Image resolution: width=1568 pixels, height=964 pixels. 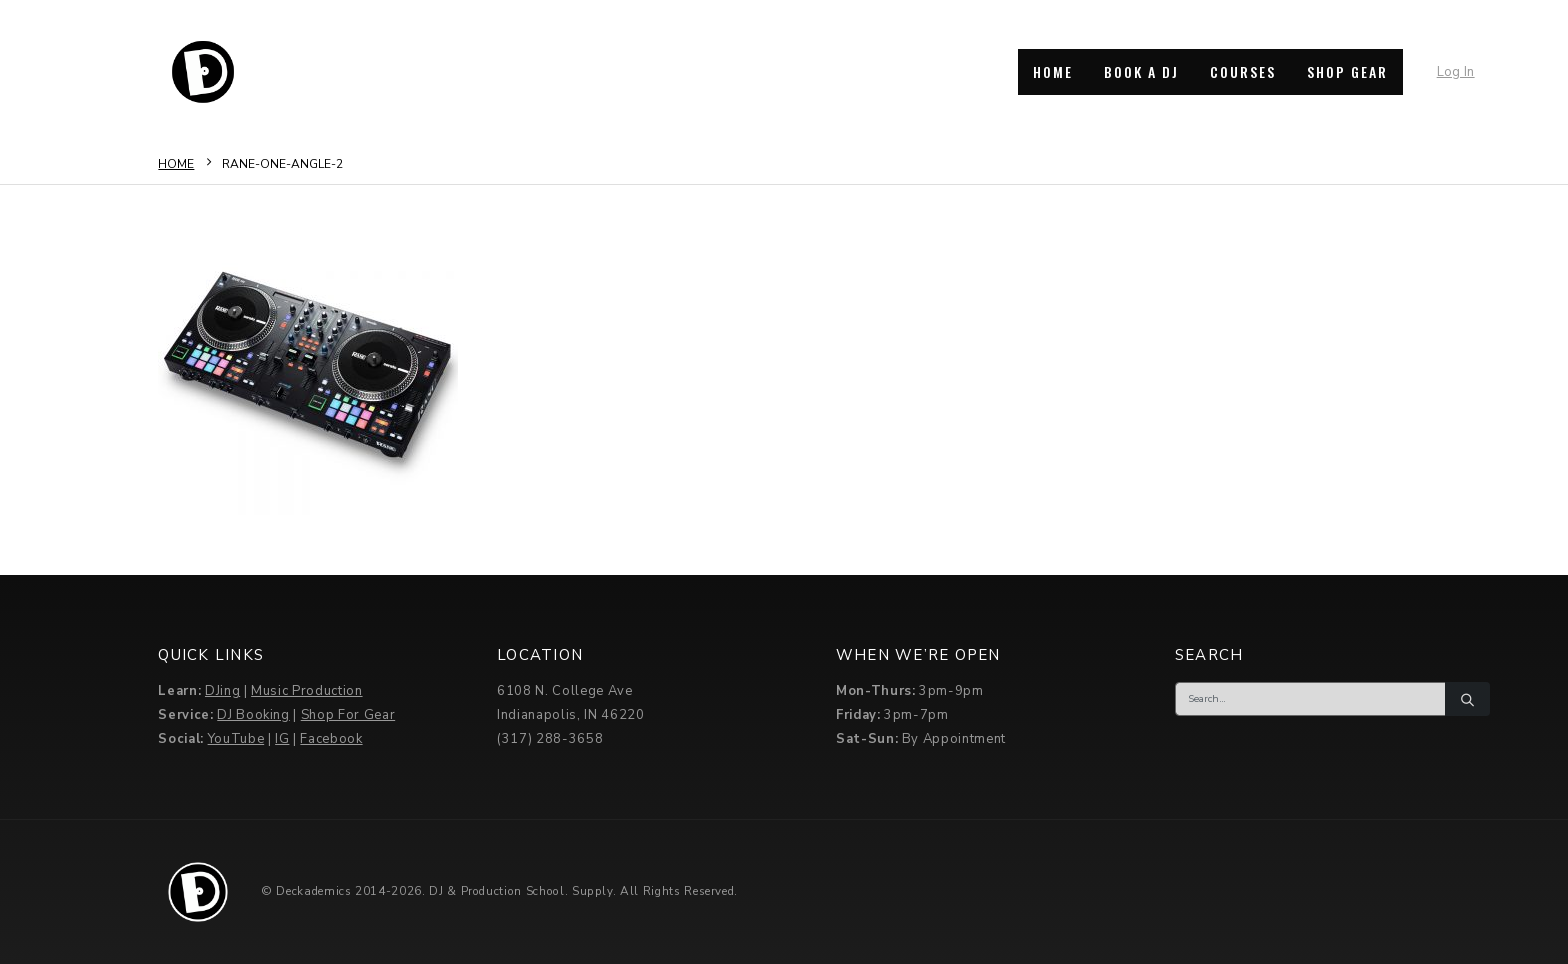 What do you see at coordinates (203, 72) in the screenshot?
I see `[Site Logo]` at bounding box center [203, 72].